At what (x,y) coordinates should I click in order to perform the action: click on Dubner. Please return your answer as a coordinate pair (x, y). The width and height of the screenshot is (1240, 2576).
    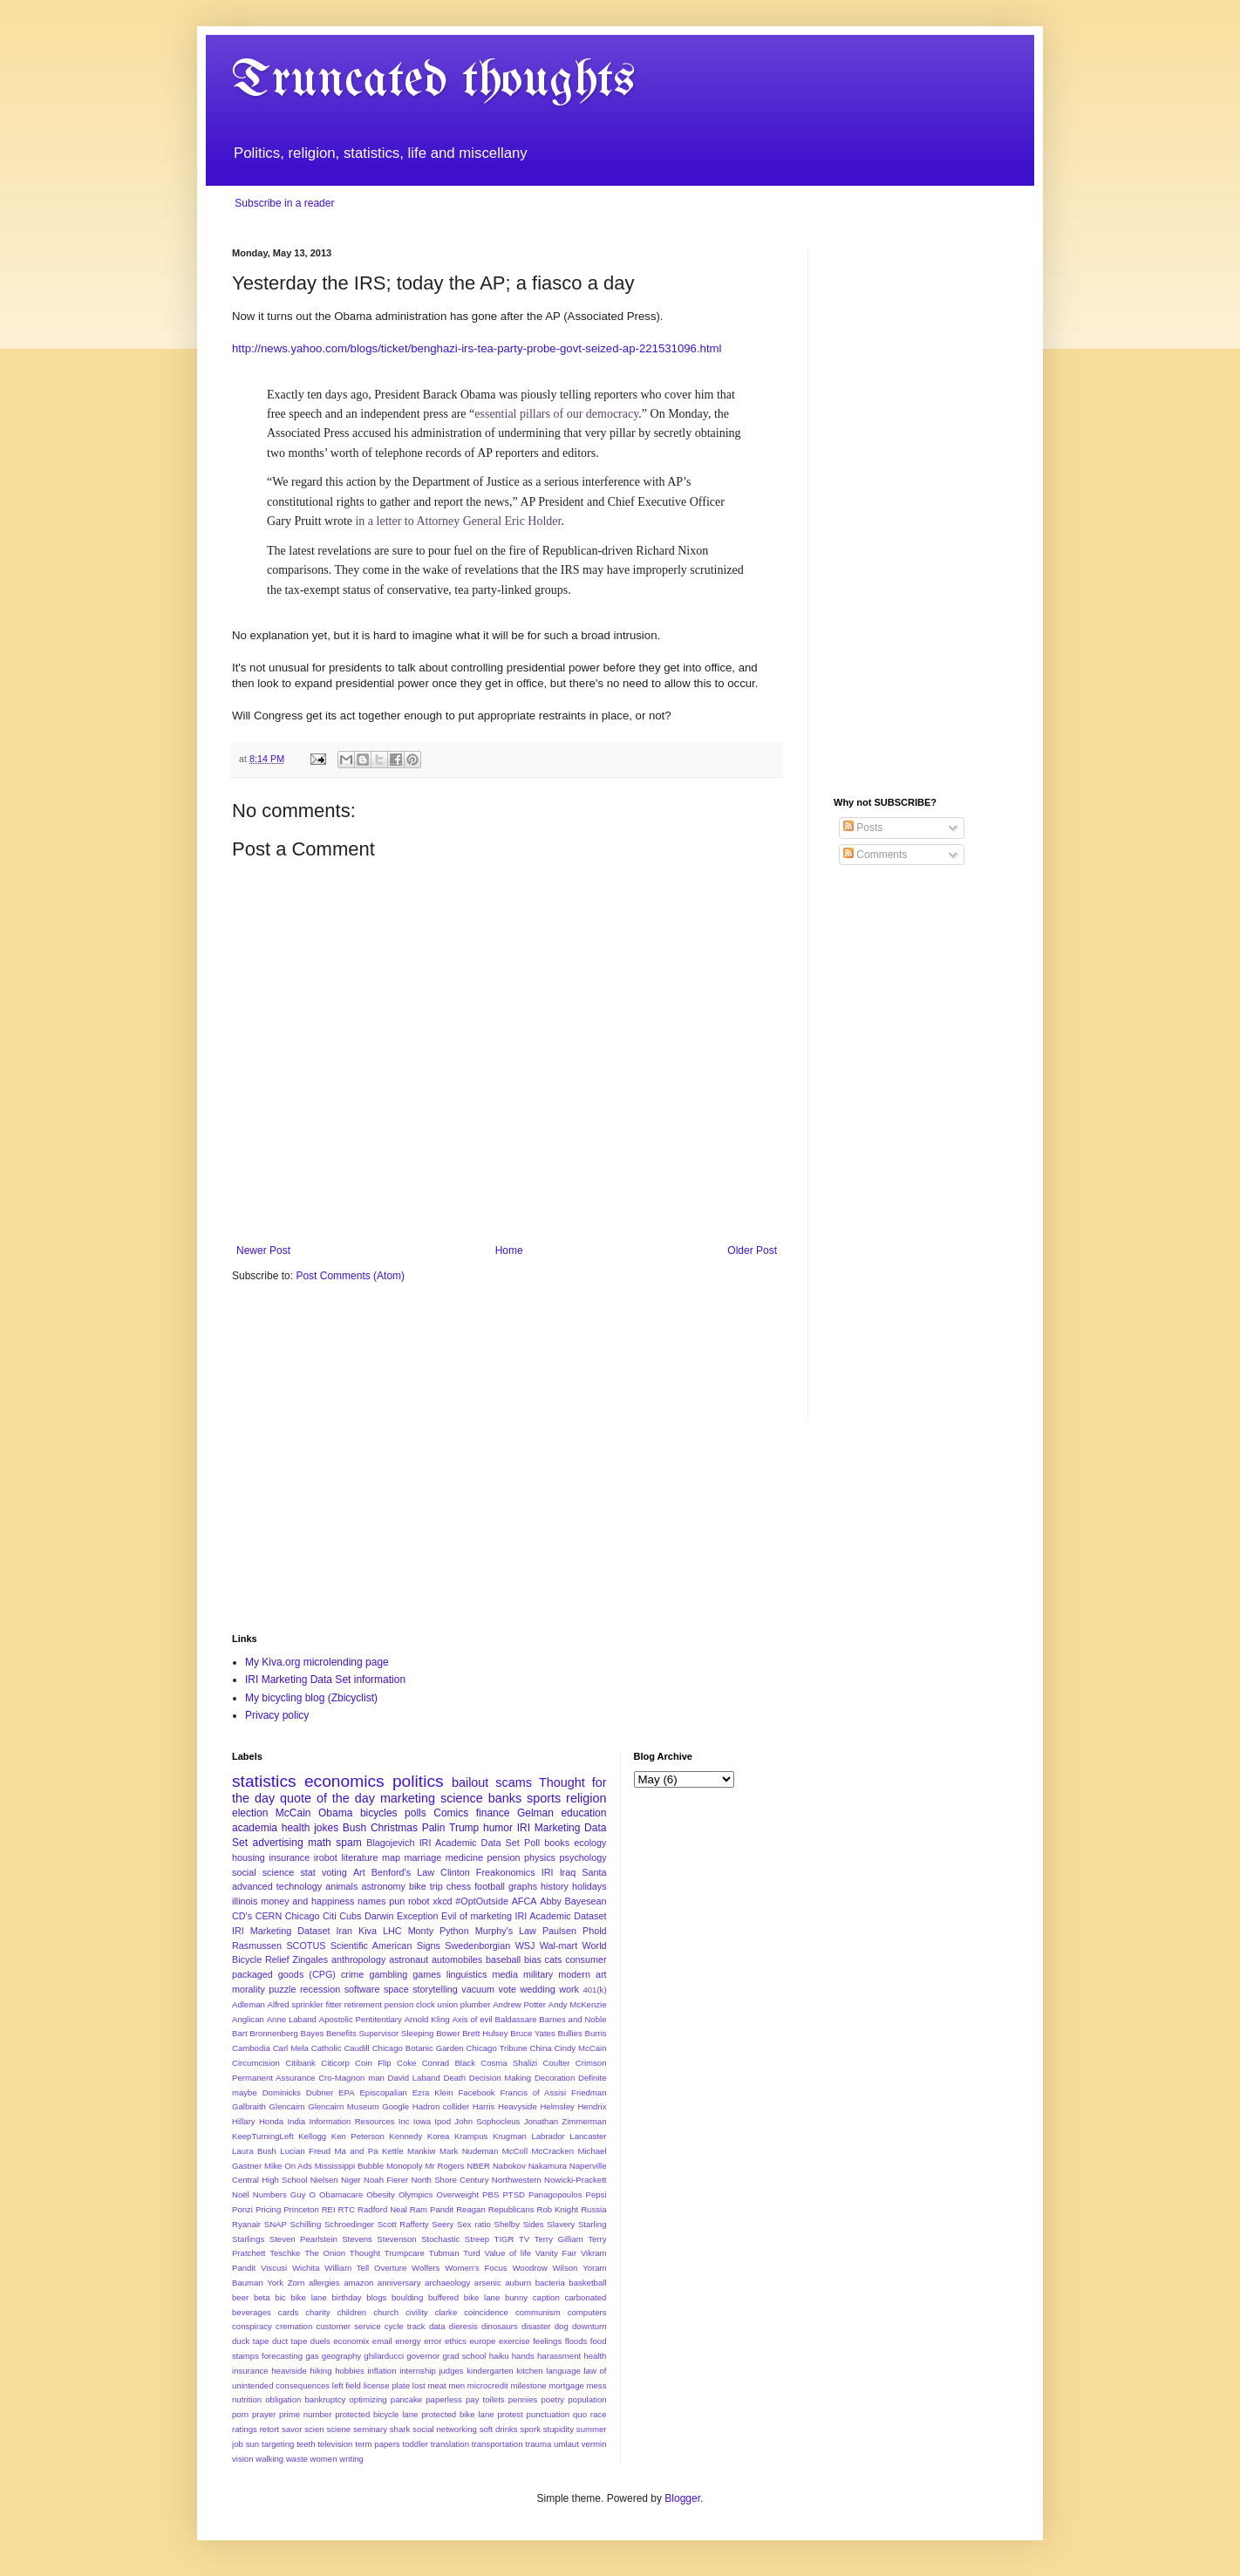
    Looking at the image, I should click on (319, 2092).